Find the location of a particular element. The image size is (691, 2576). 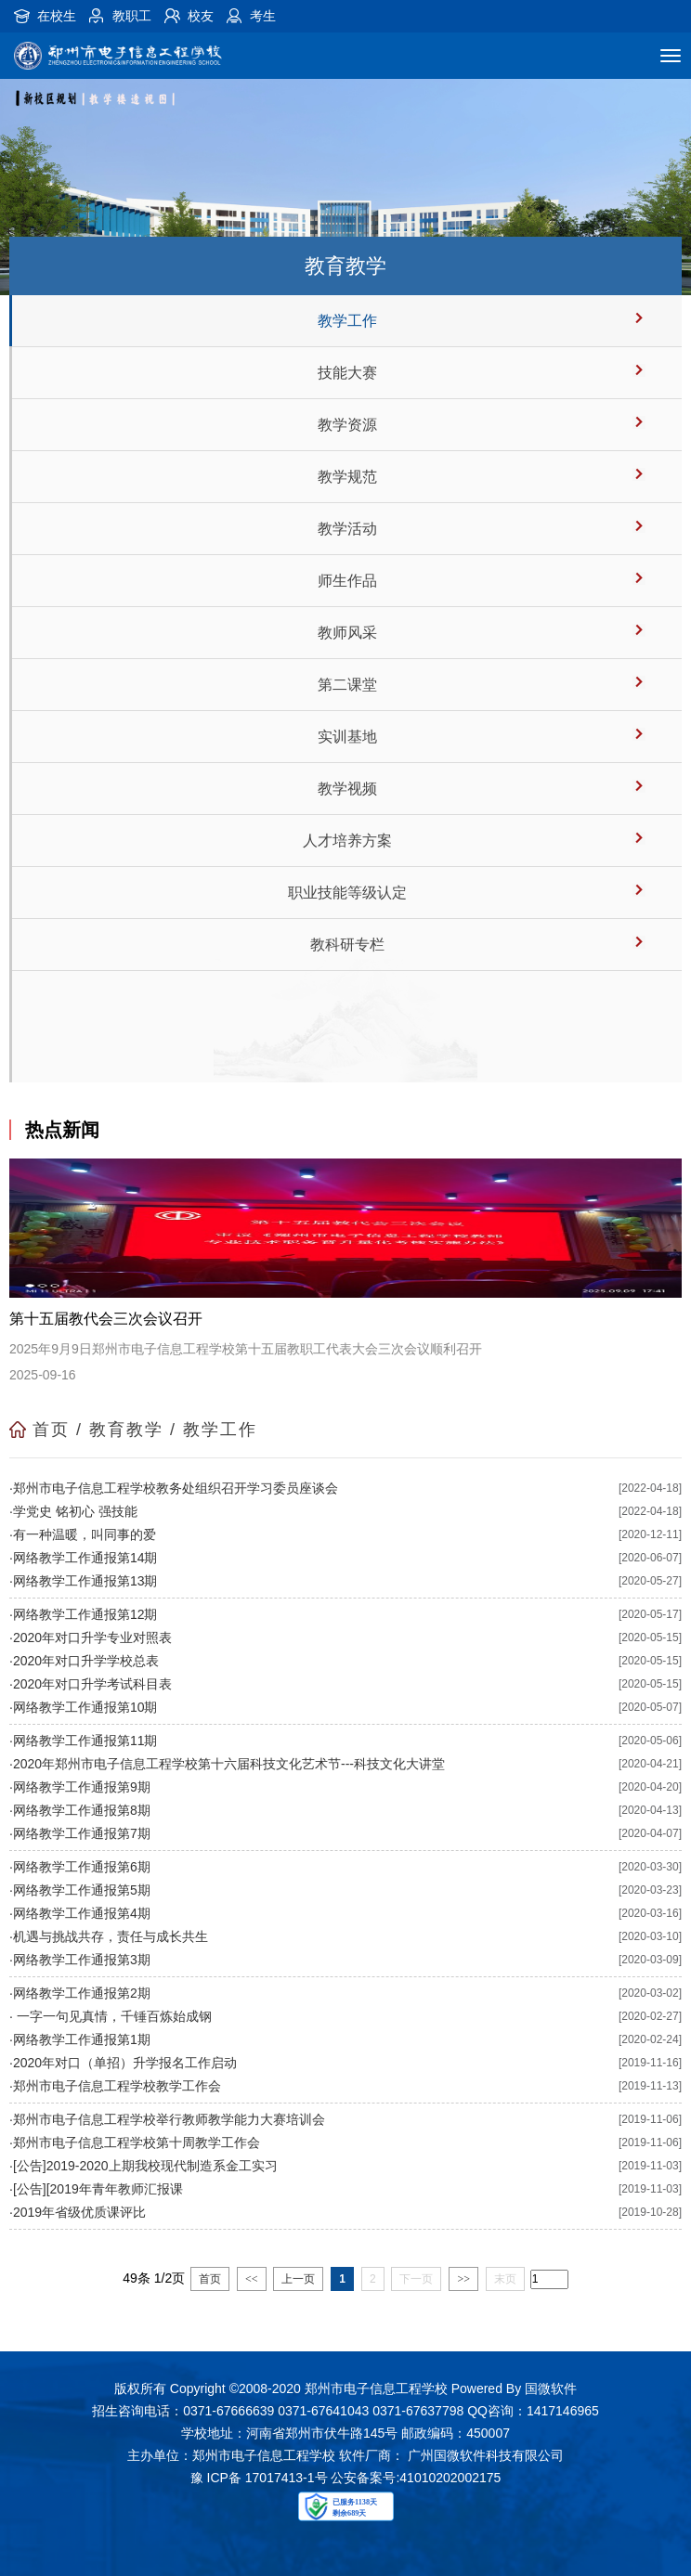

教学视频 is located at coordinates (347, 788).